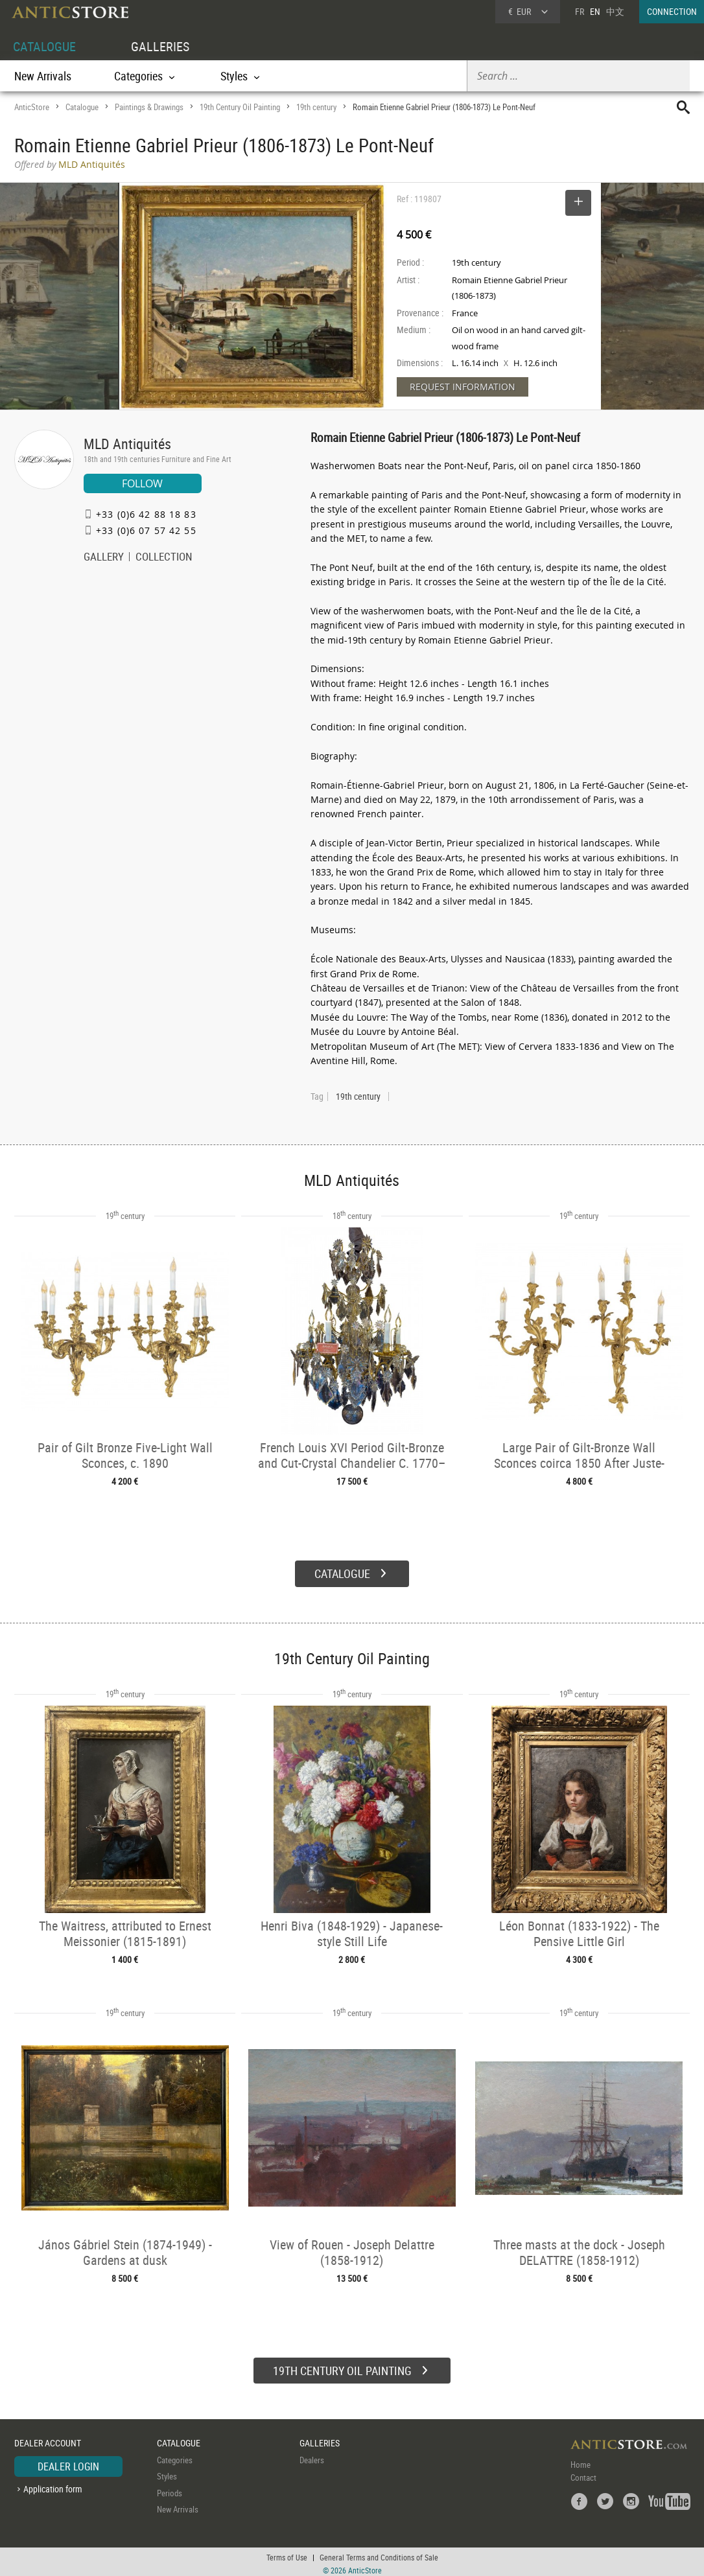 Image resolution: width=704 pixels, height=2576 pixels. What do you see at coordinates (672, 11) in the screenshot?
I see `CONNECTION` at bounding box center [672, 11].